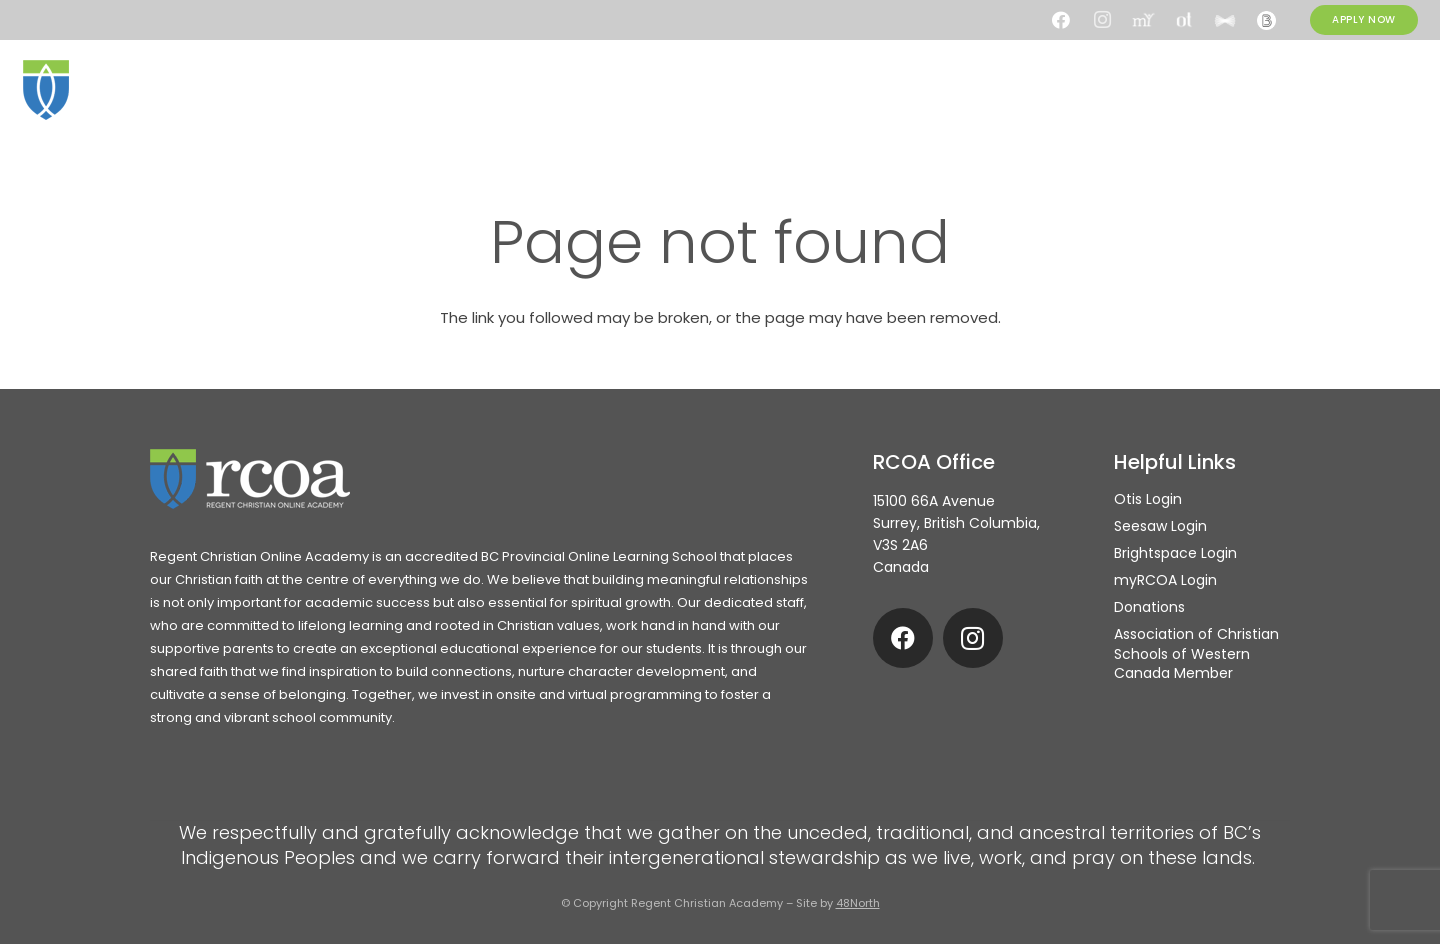 The height and width of the screenshot is (944, 1440). I want to click on [Facebook], so click(1061, 20).